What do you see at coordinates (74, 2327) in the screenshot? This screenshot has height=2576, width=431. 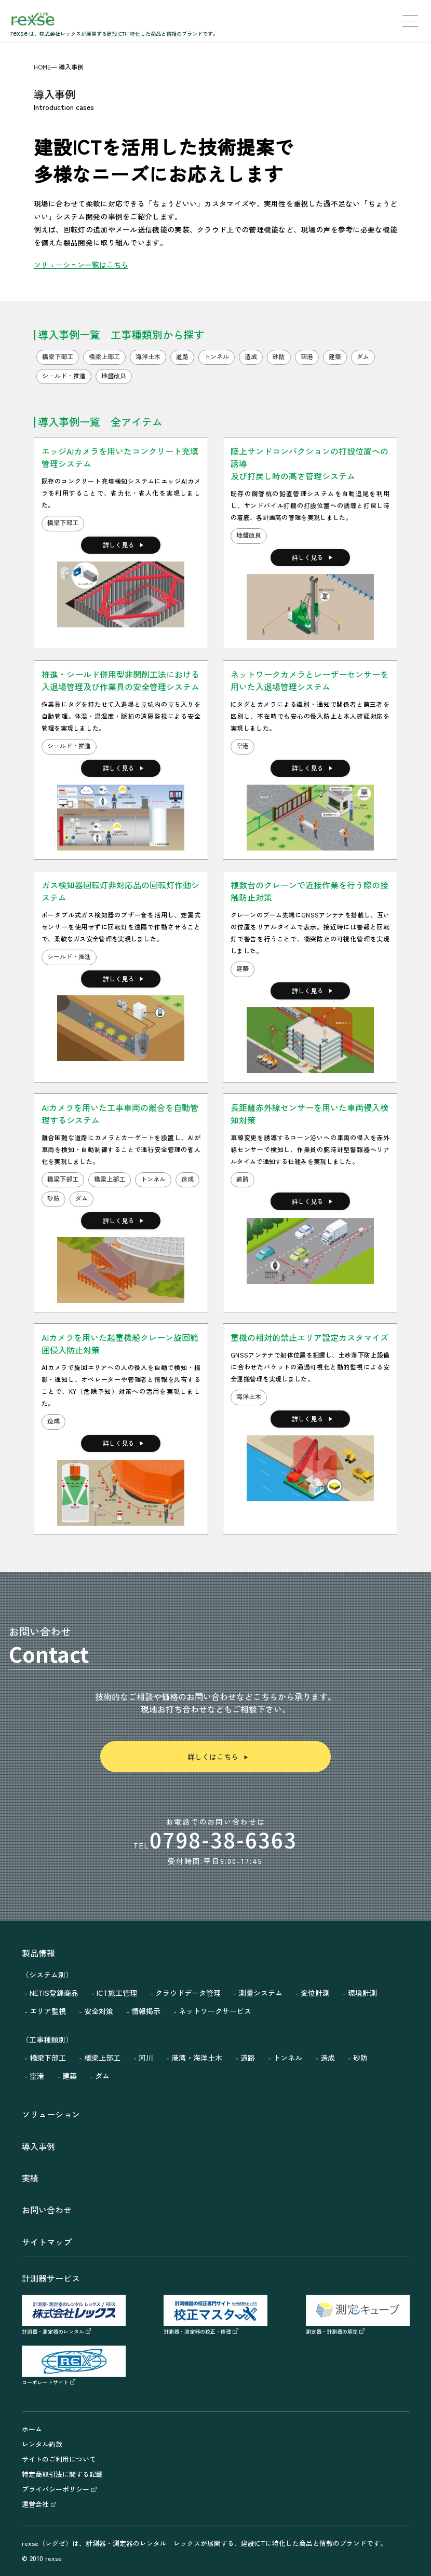 I see `計測器・測定器のレンタル` at bounding box center [74, 2327].